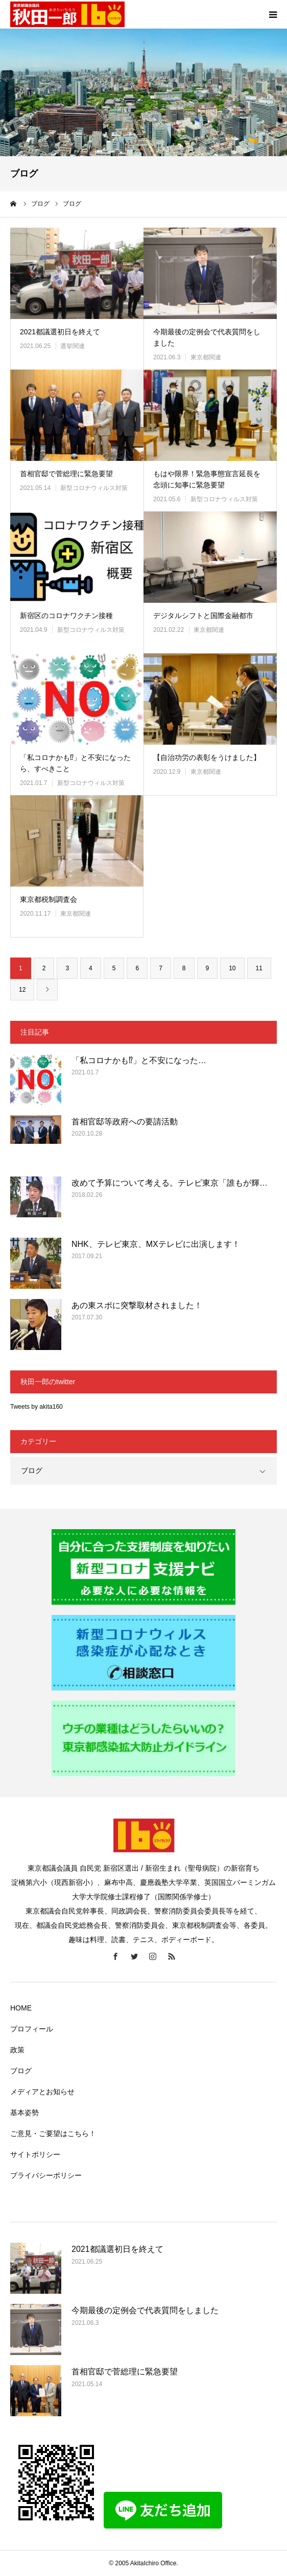  I want to click on あの東スポに突撃取材されました！, so click(136, 1305).